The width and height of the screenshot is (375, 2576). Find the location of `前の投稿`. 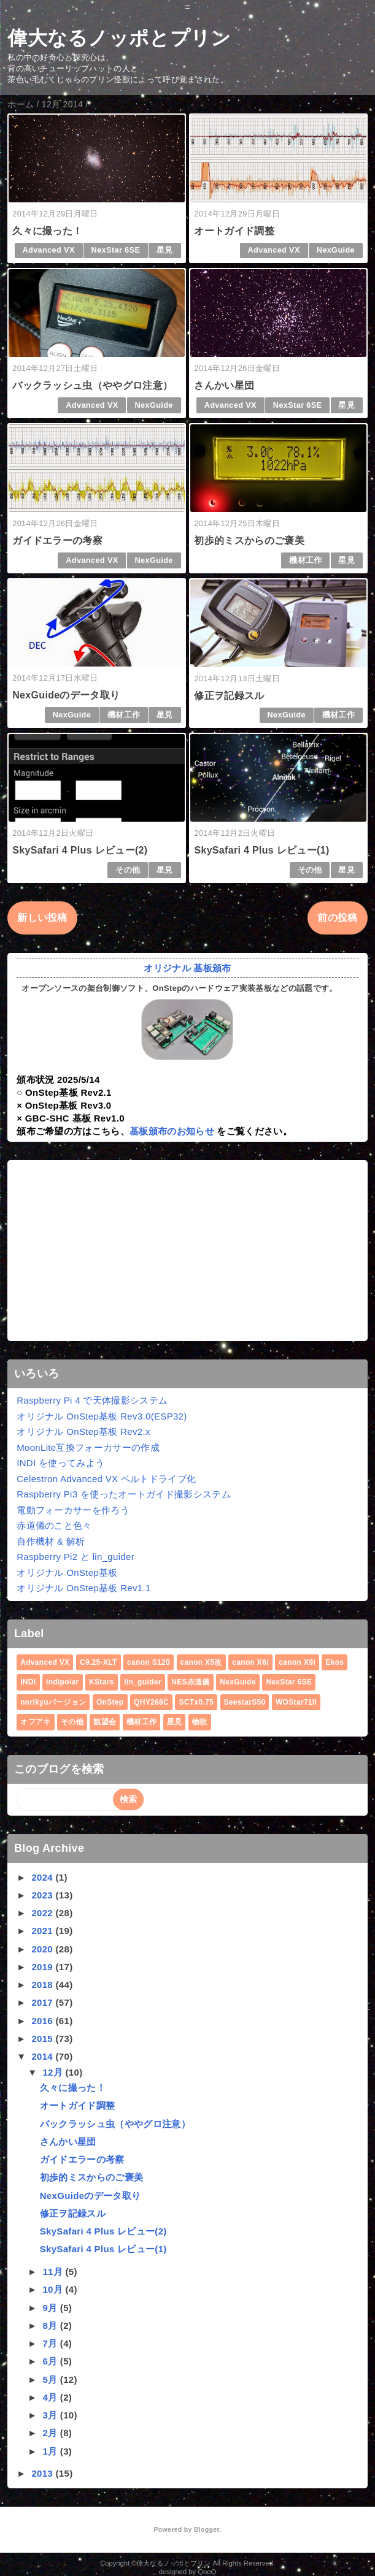

前の投稿 is located at coordinates (337, 917).